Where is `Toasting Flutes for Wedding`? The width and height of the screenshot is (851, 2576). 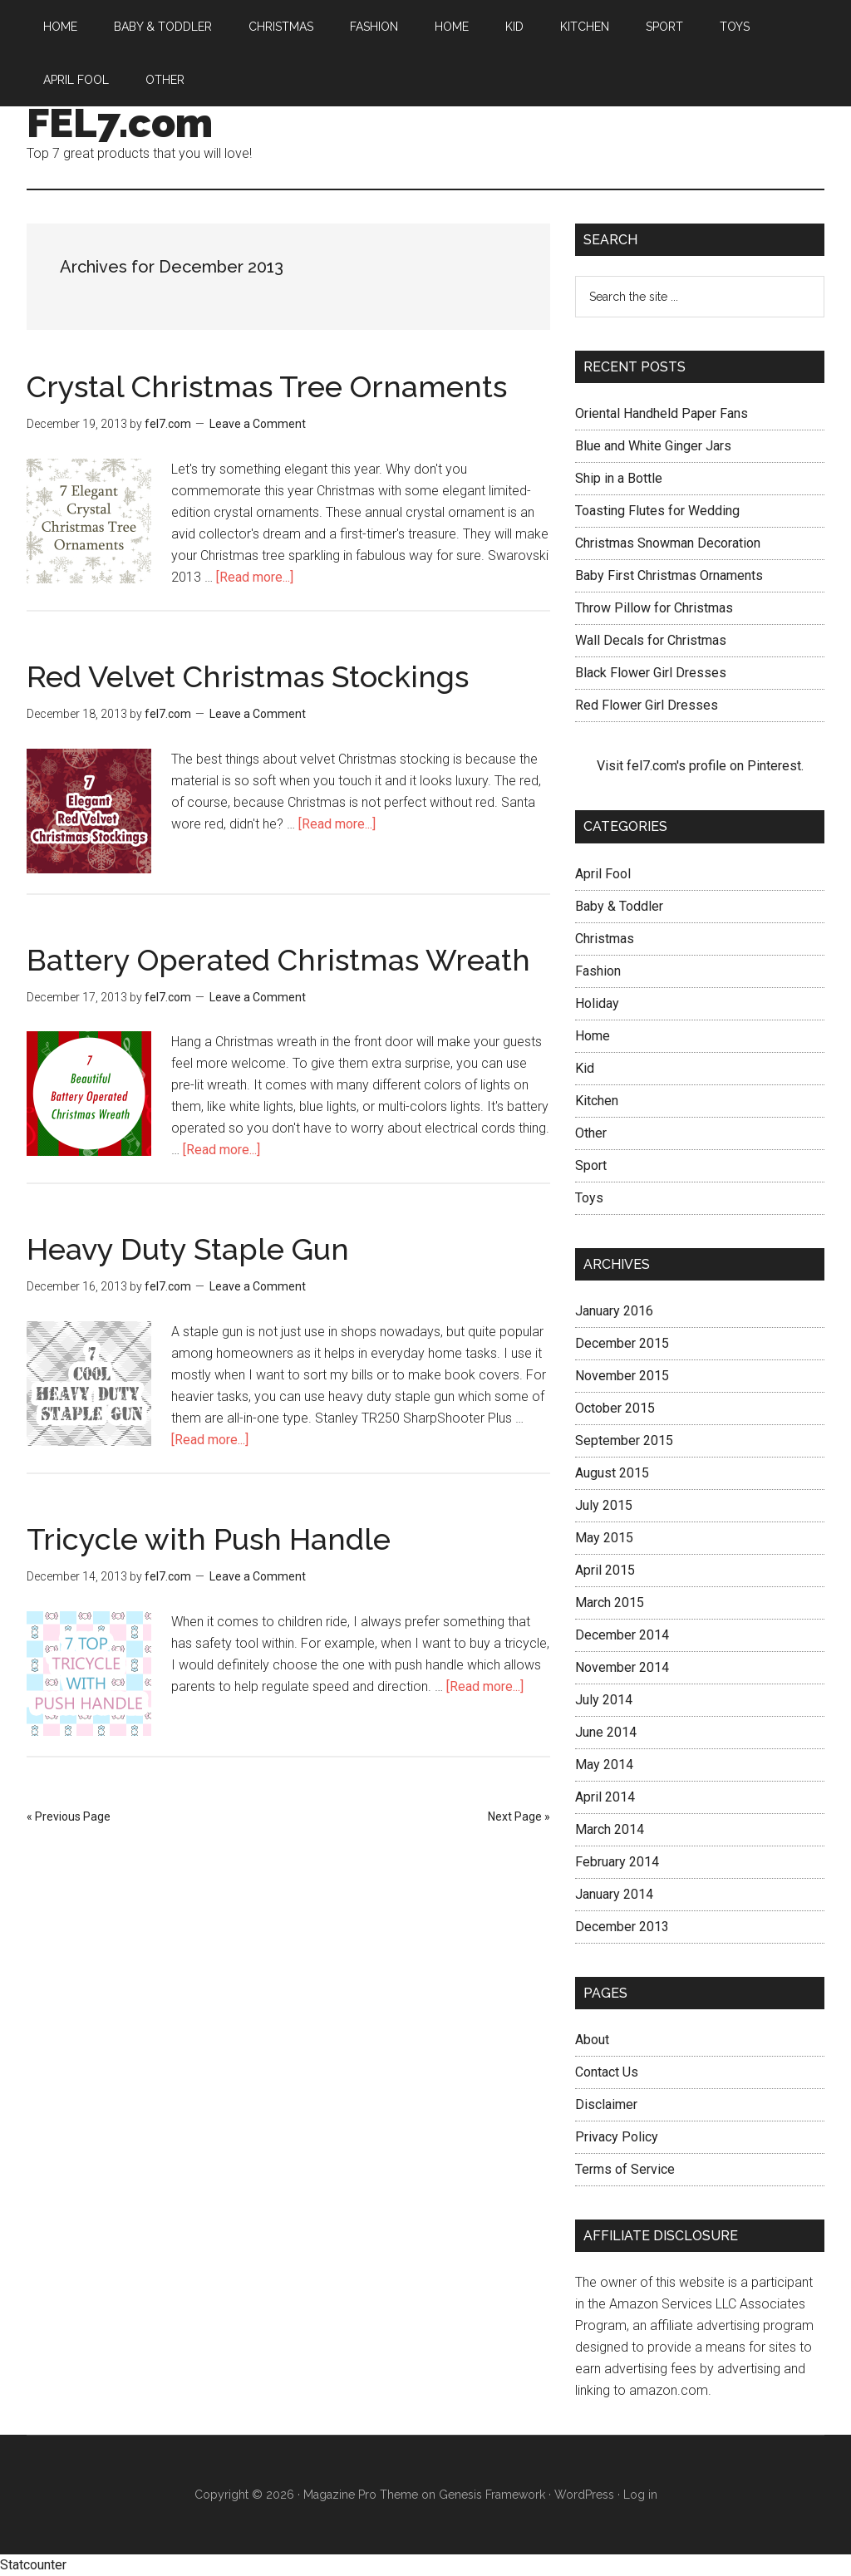
Toasting Flutes for Wedding is located at coordinates (657, 511).